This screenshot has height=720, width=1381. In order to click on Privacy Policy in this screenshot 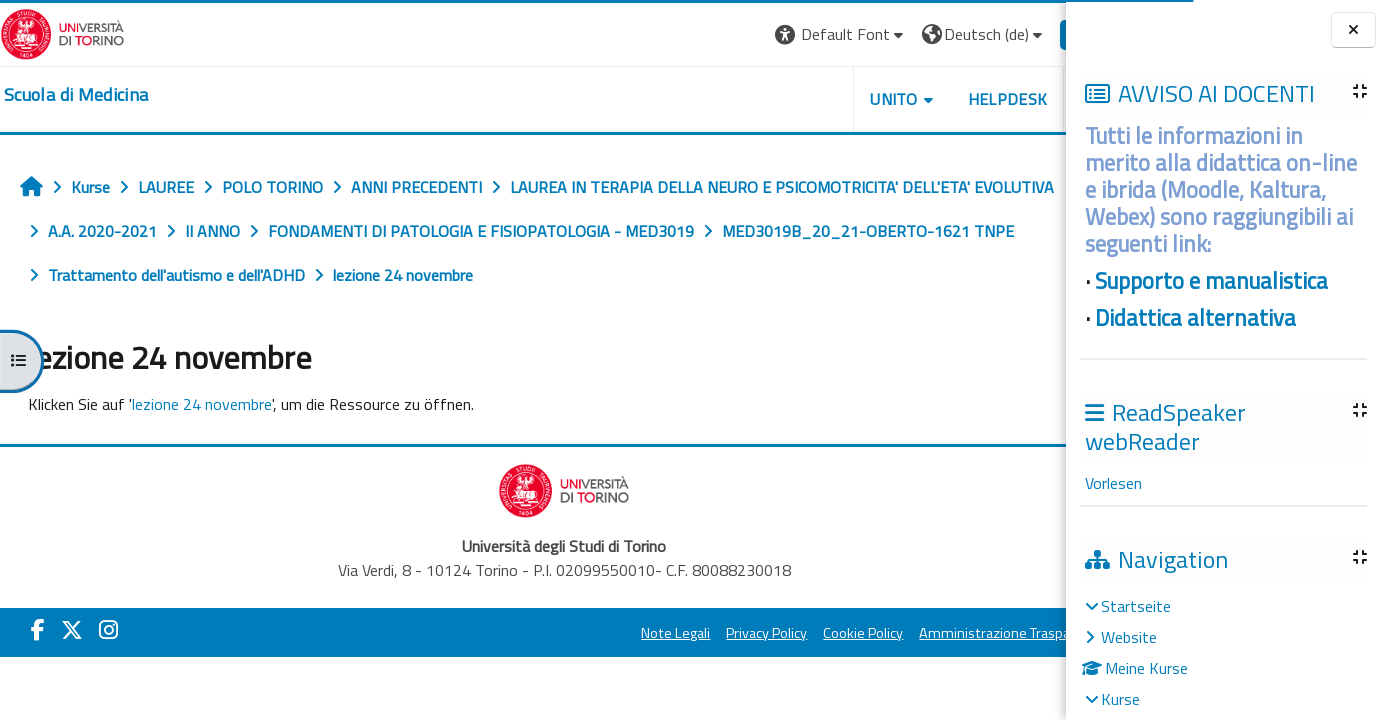, I will do `click(704, 633)`.